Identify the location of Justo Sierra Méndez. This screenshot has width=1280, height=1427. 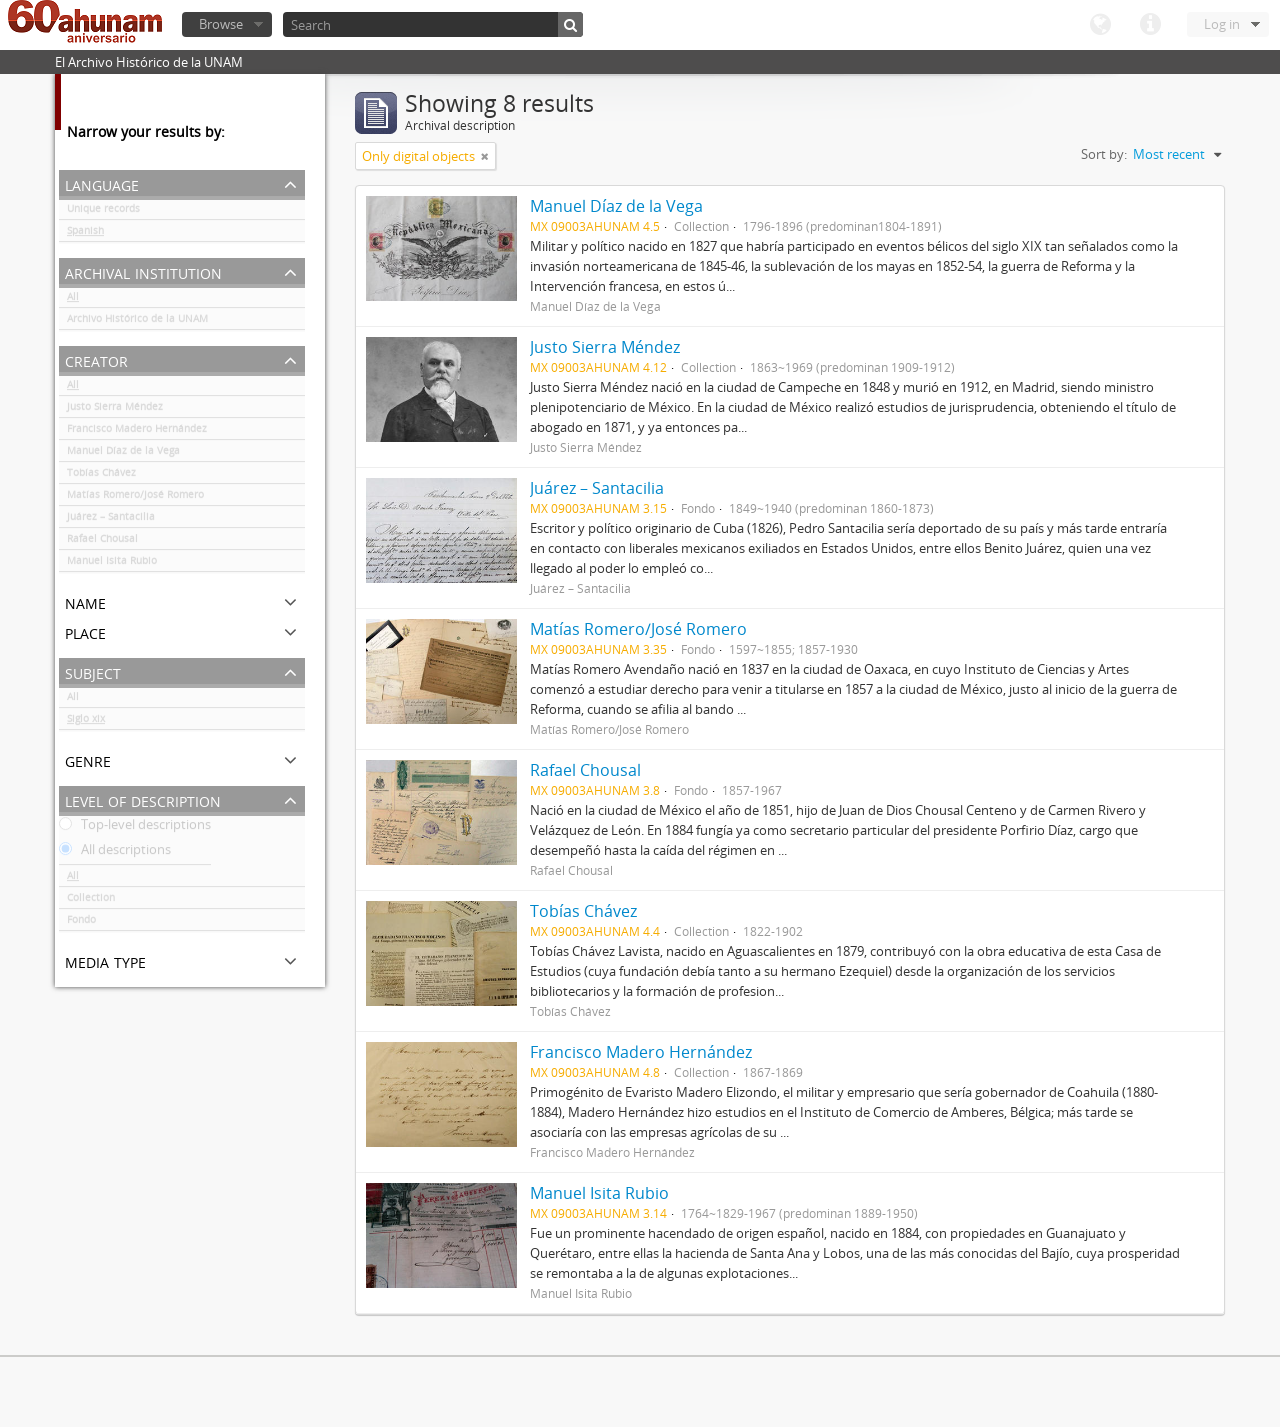
(115, 410).